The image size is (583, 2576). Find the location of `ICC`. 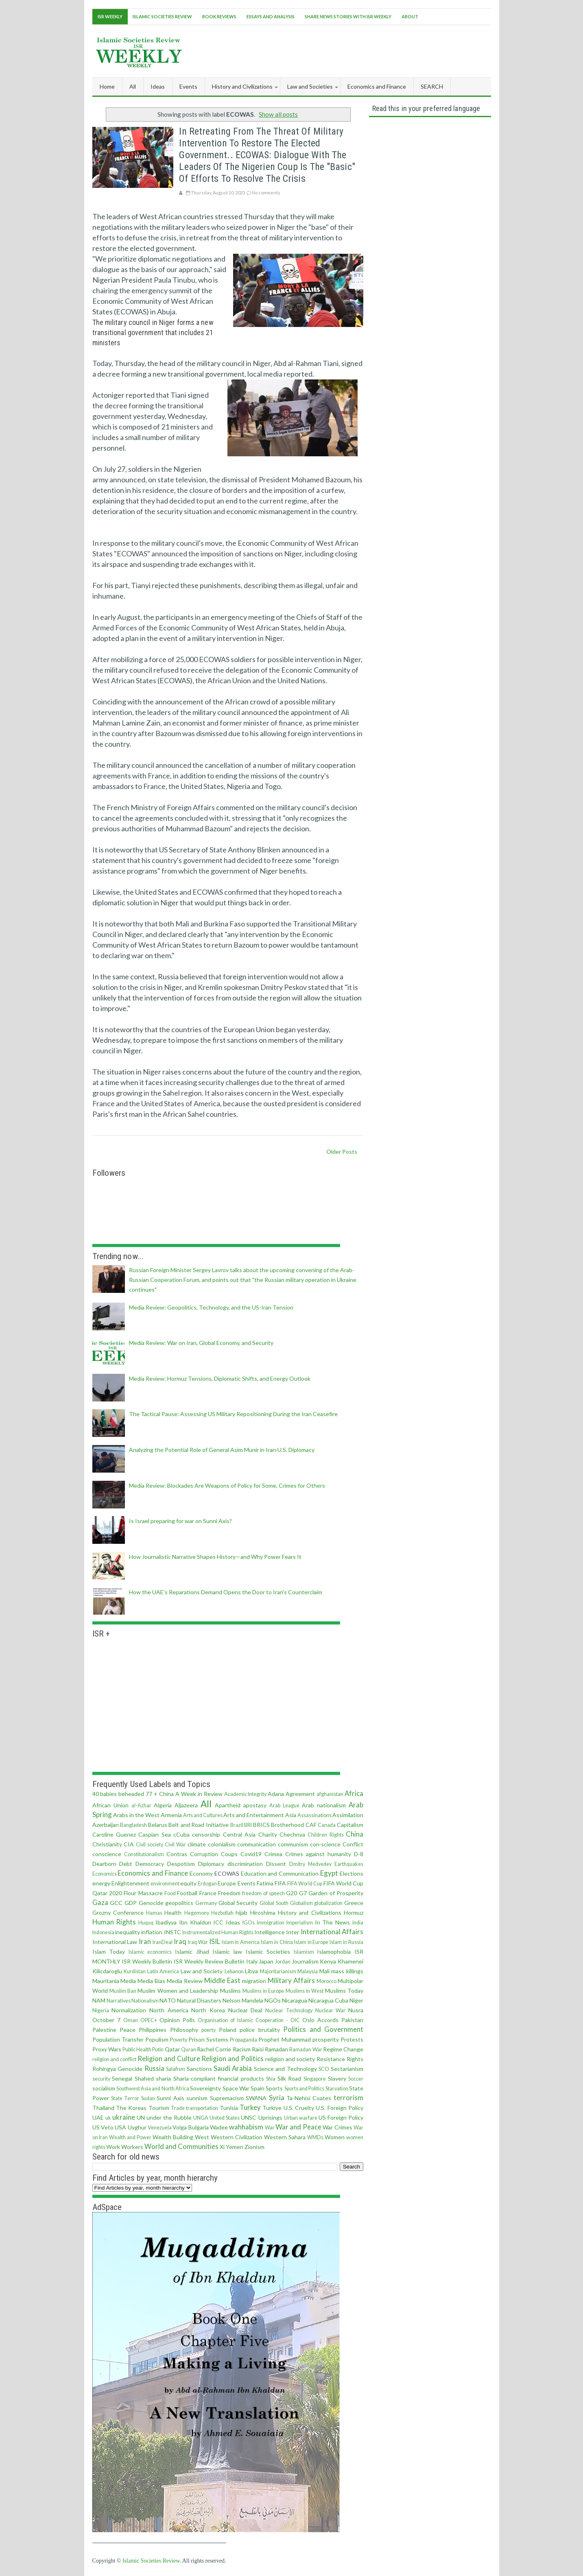

ICC is located at coordinates (218, 1922).